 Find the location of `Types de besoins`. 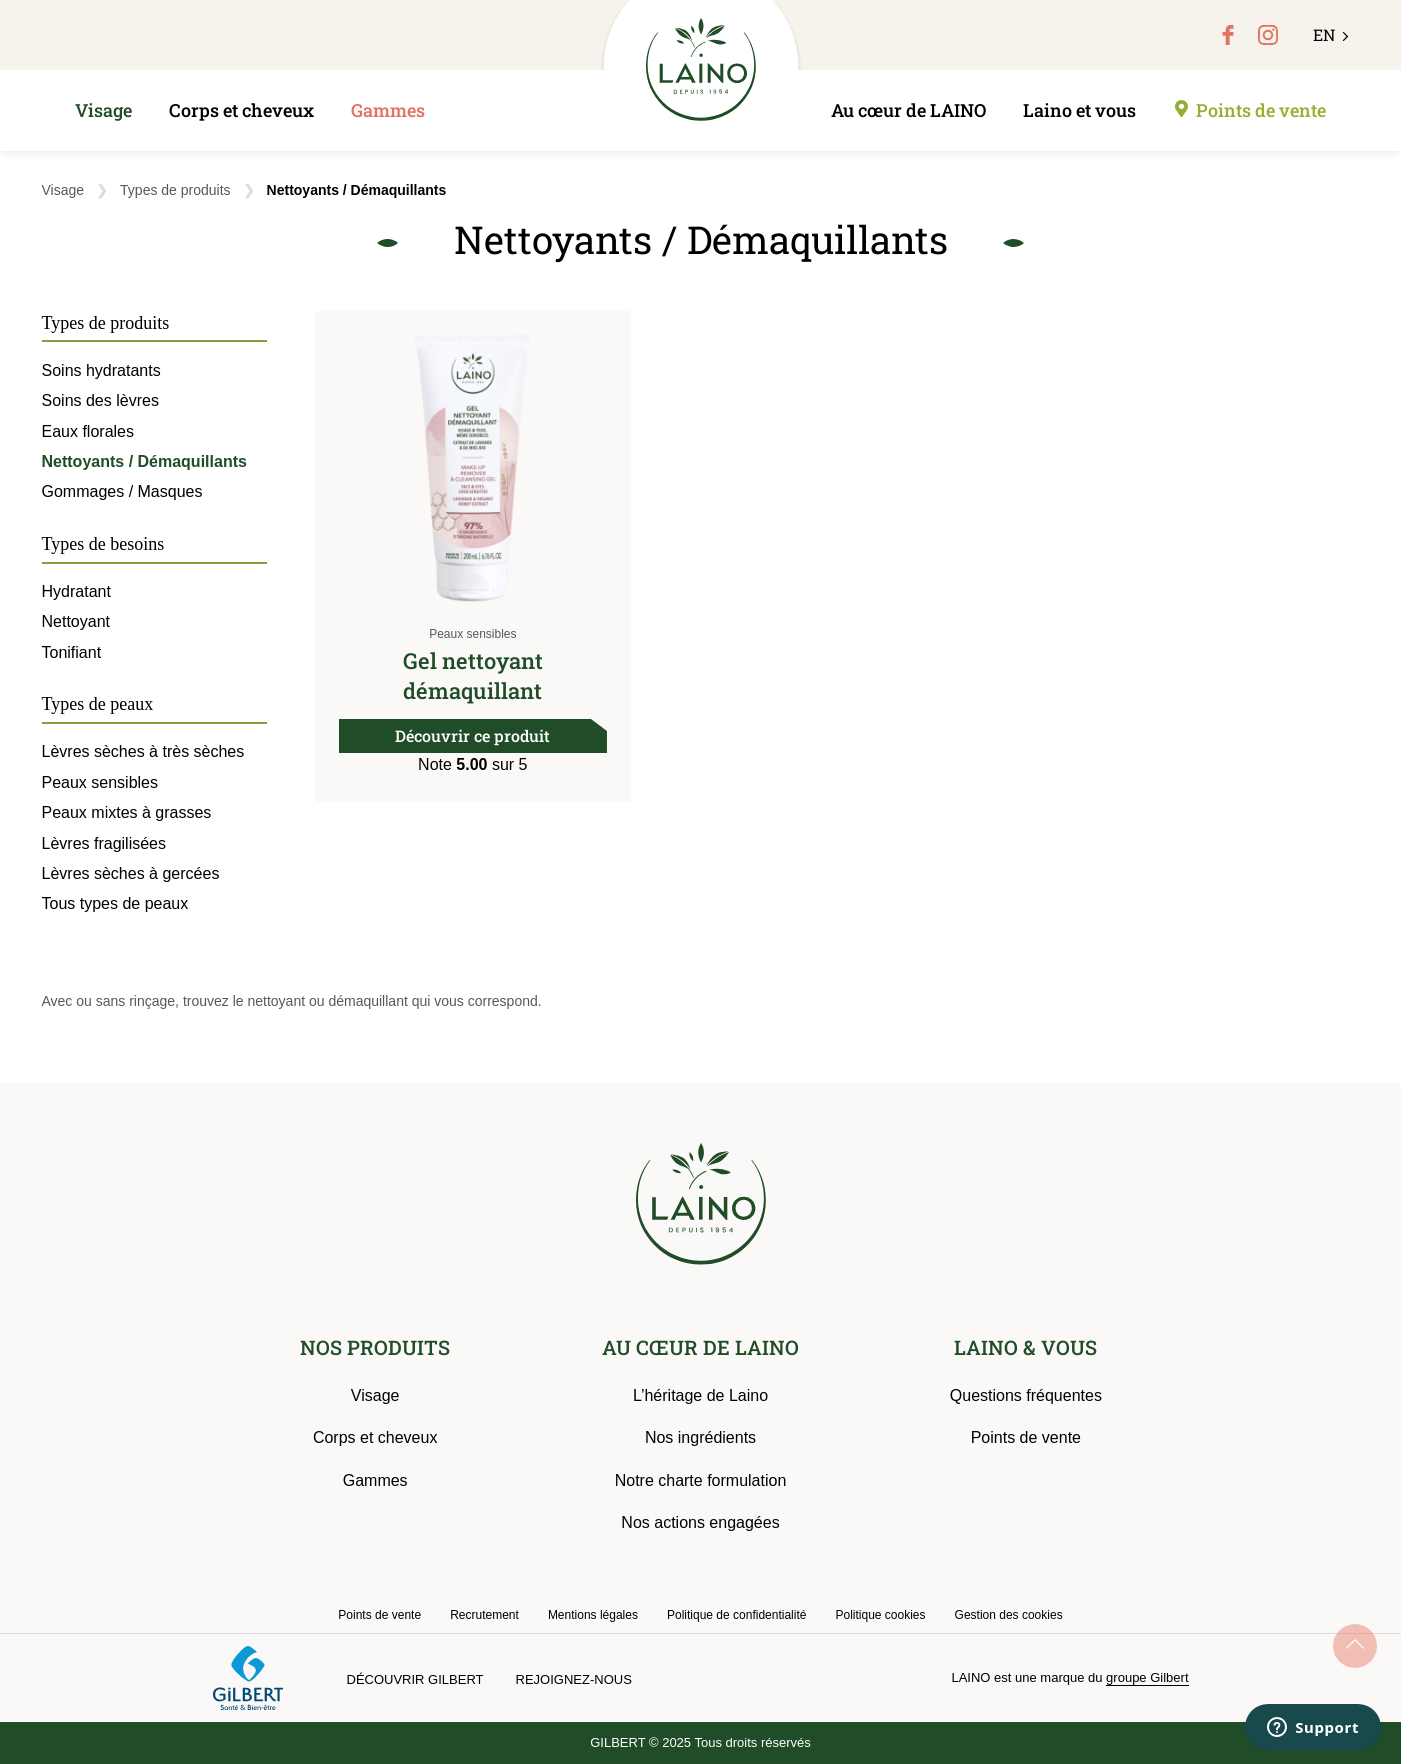

Types de besoins is located at coordinates (103, 544).